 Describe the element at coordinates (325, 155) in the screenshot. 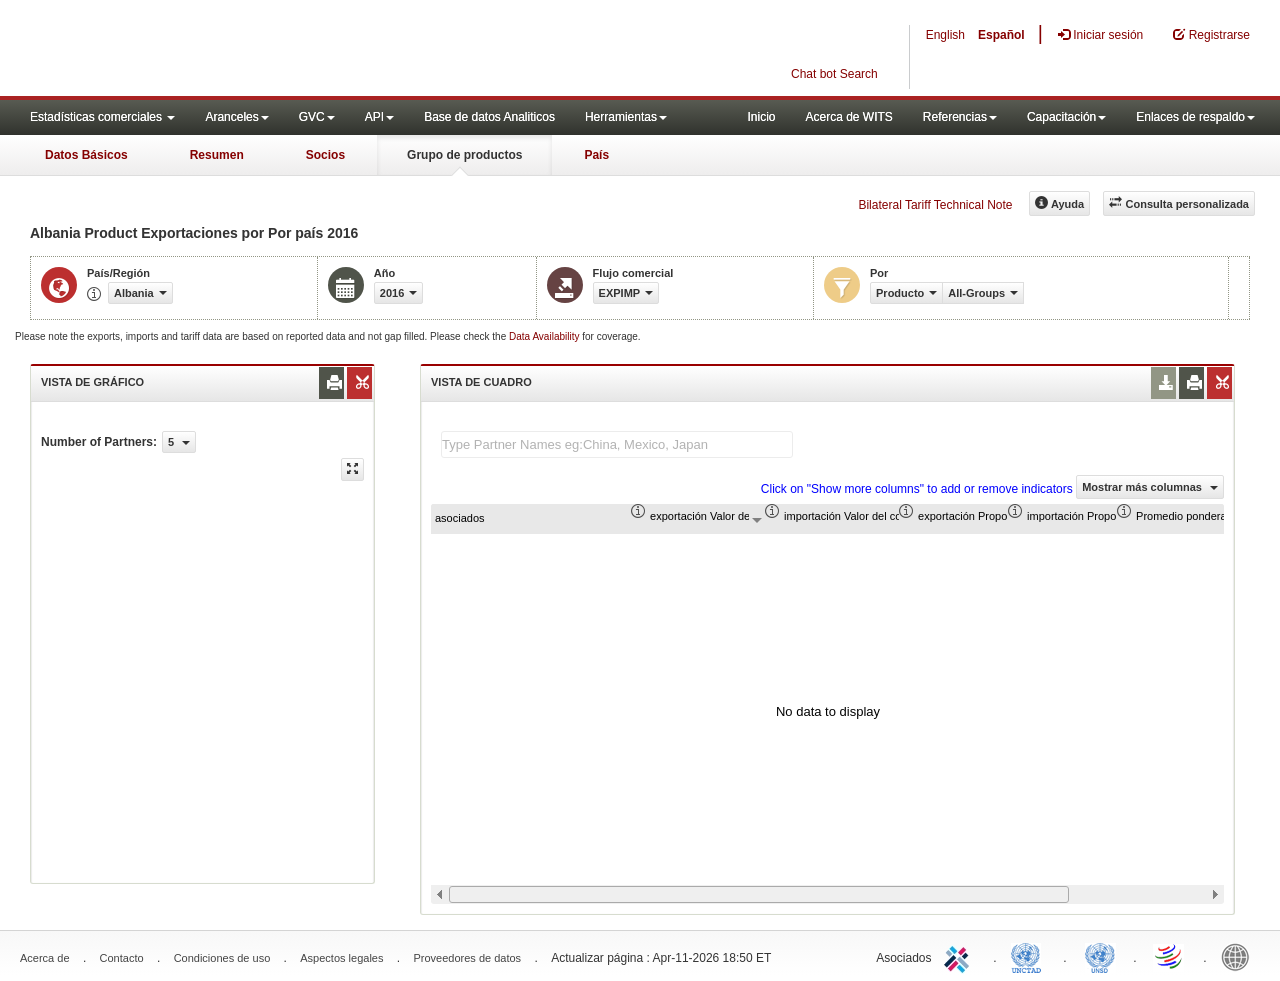

I see `Socios` at that location.